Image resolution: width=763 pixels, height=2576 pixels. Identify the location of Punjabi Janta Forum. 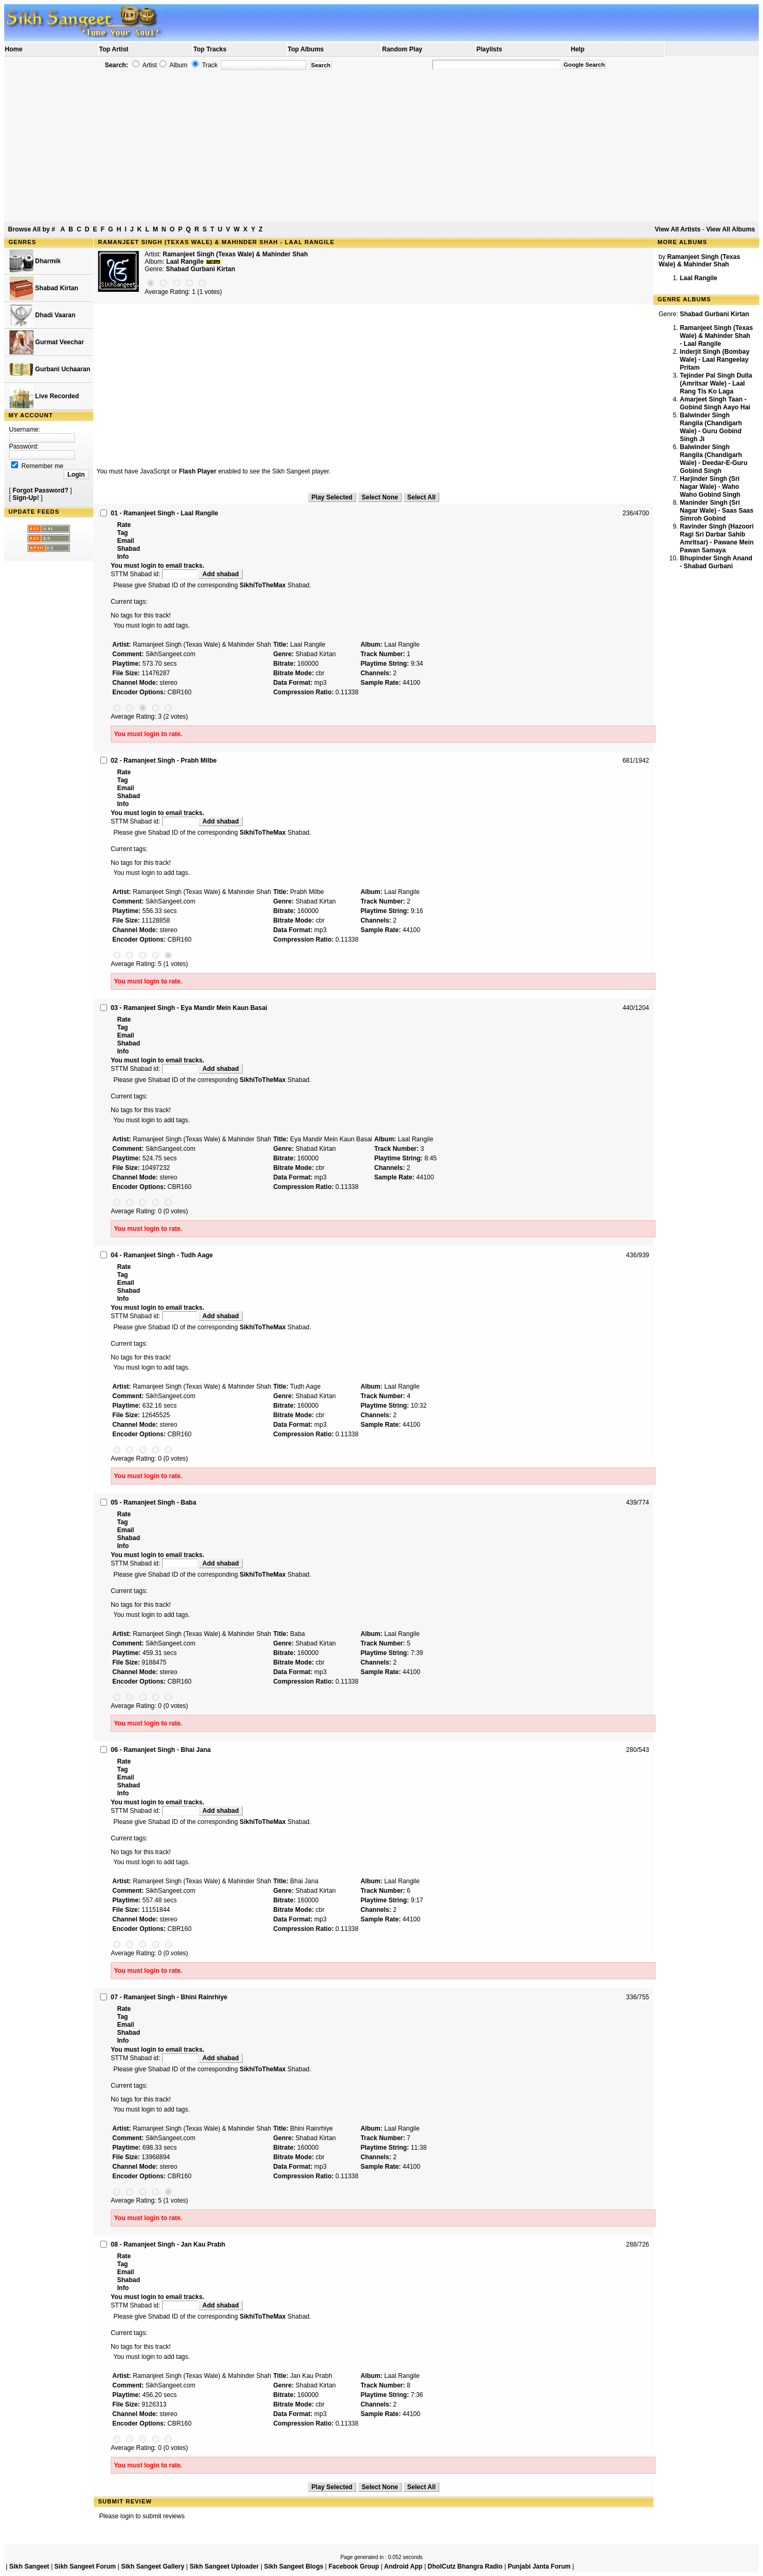
(539, 2566).